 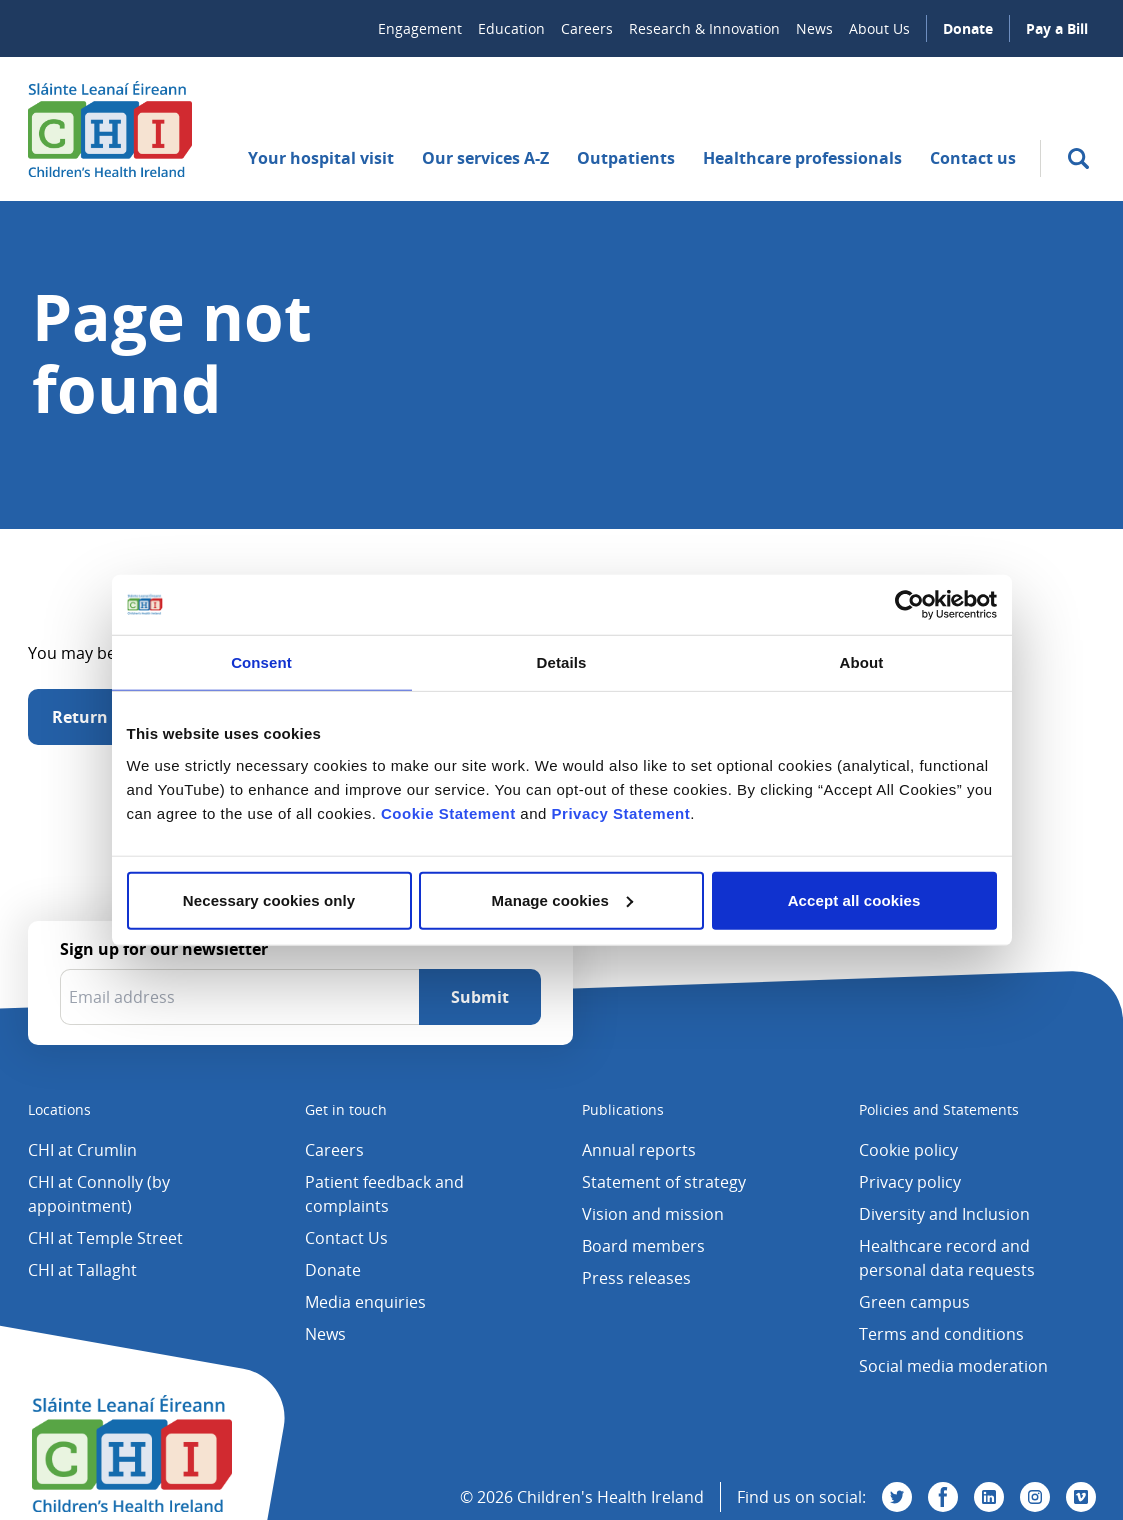 I want to click on Donate, so click(x=968, y=28).